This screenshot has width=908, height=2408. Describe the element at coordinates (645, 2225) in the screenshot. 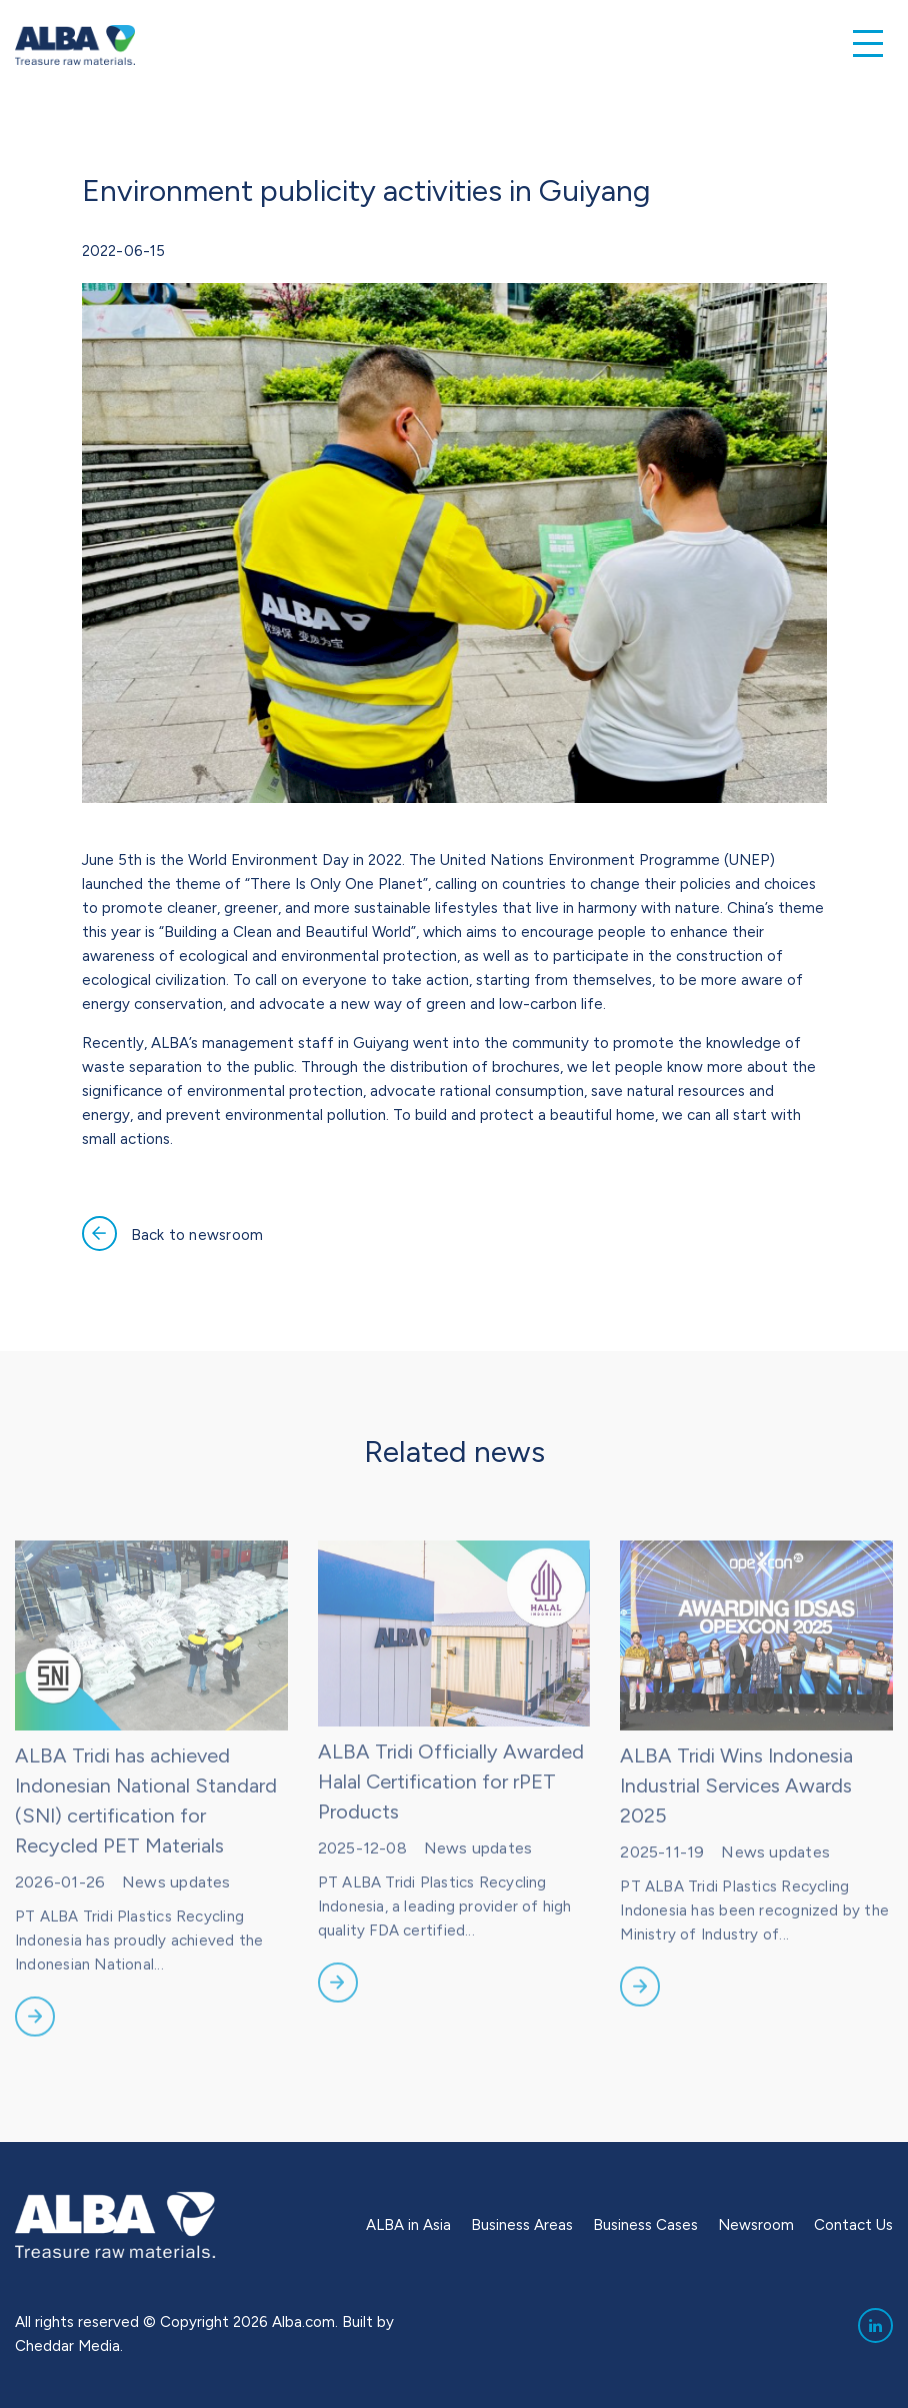

I see `Business Cases` at that location.